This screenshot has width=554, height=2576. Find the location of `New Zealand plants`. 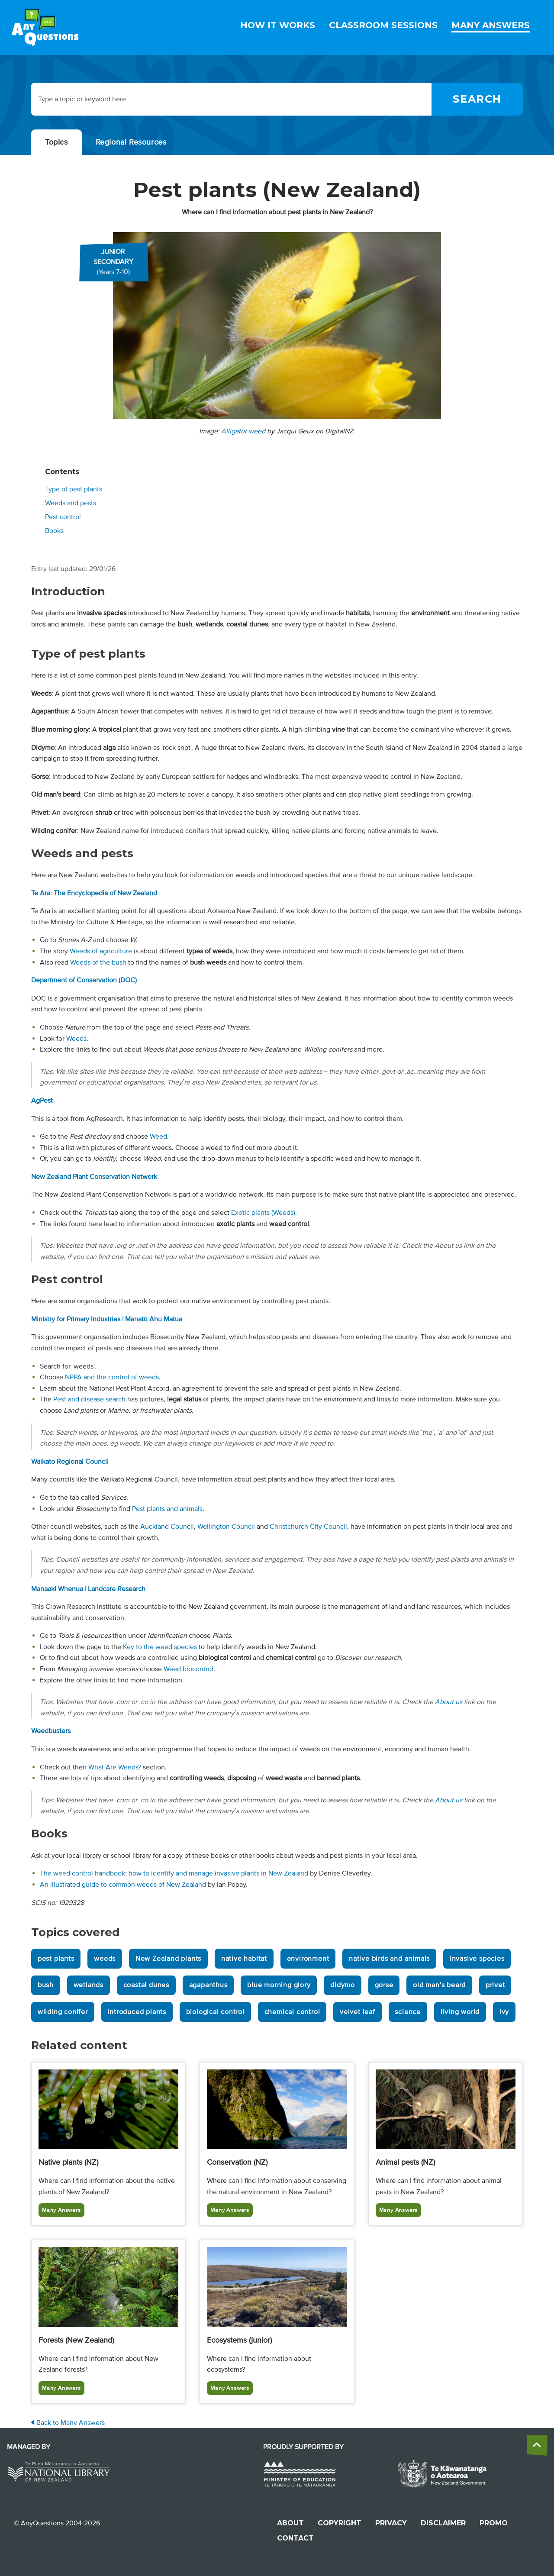

New Zealand plants is located at coordinates (168, 1958).